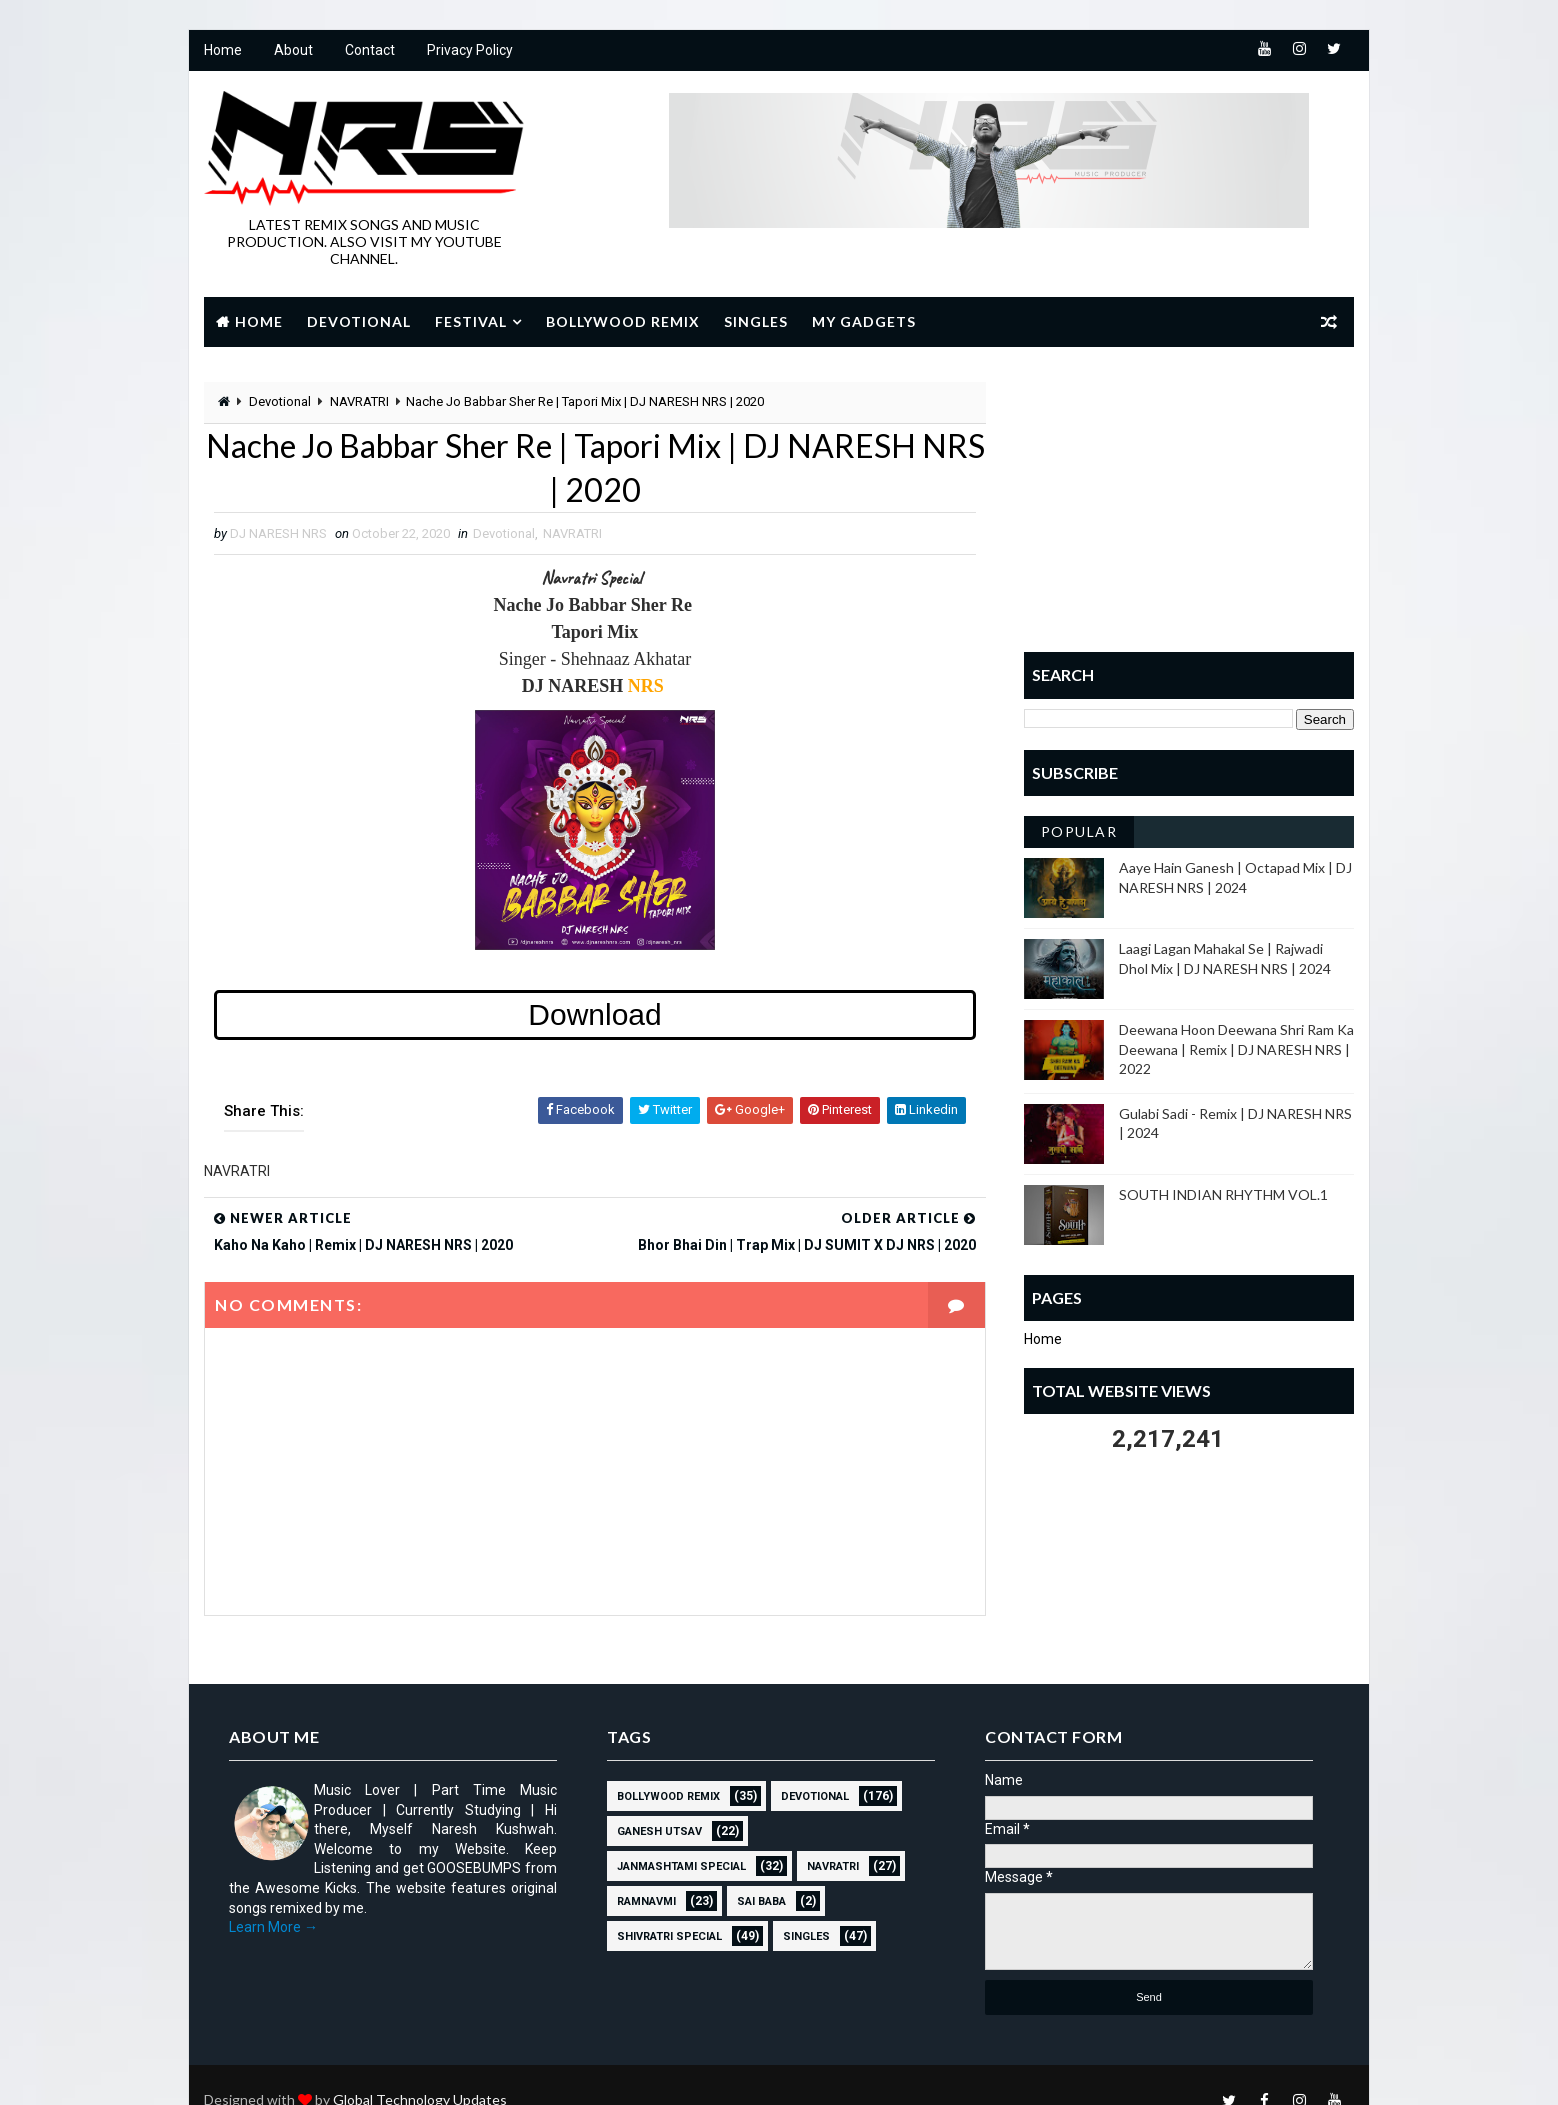 This screenshot has width=1558, height=2105. Describe the element at coordinates (668, 1796) in the screenshot. I see `BOLLYWOOD REMIX` at that location.